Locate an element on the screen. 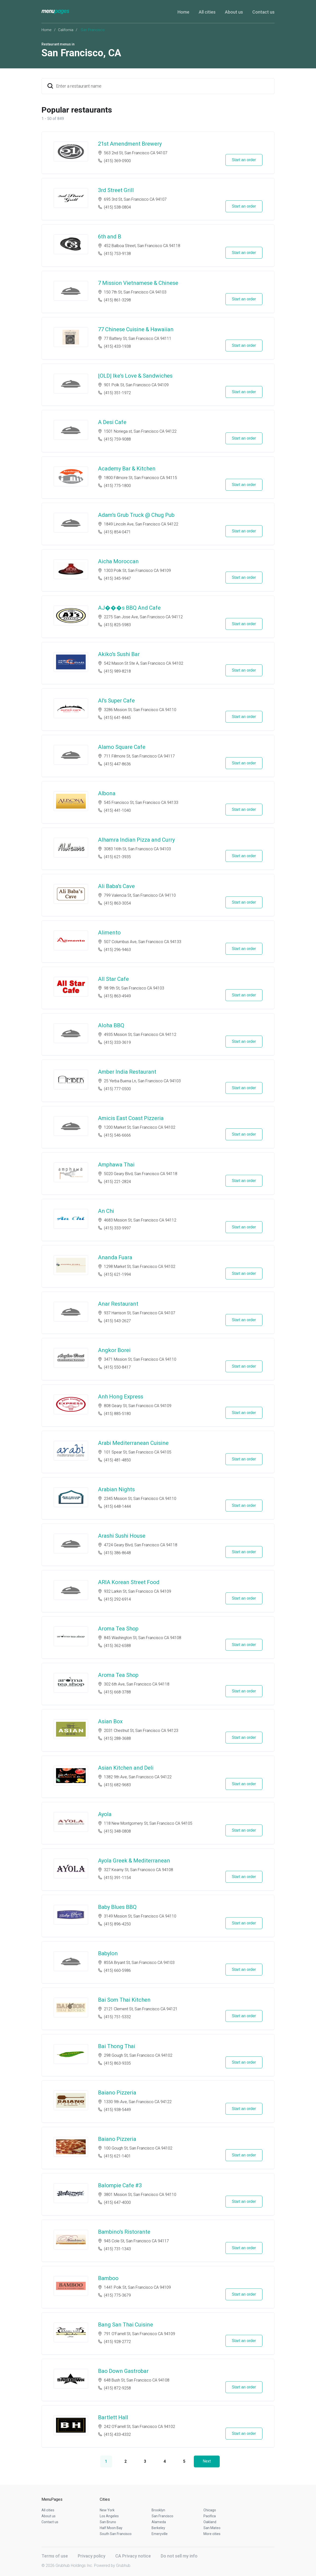  (415) 928-2772 is located at coordinates (117, 2341).